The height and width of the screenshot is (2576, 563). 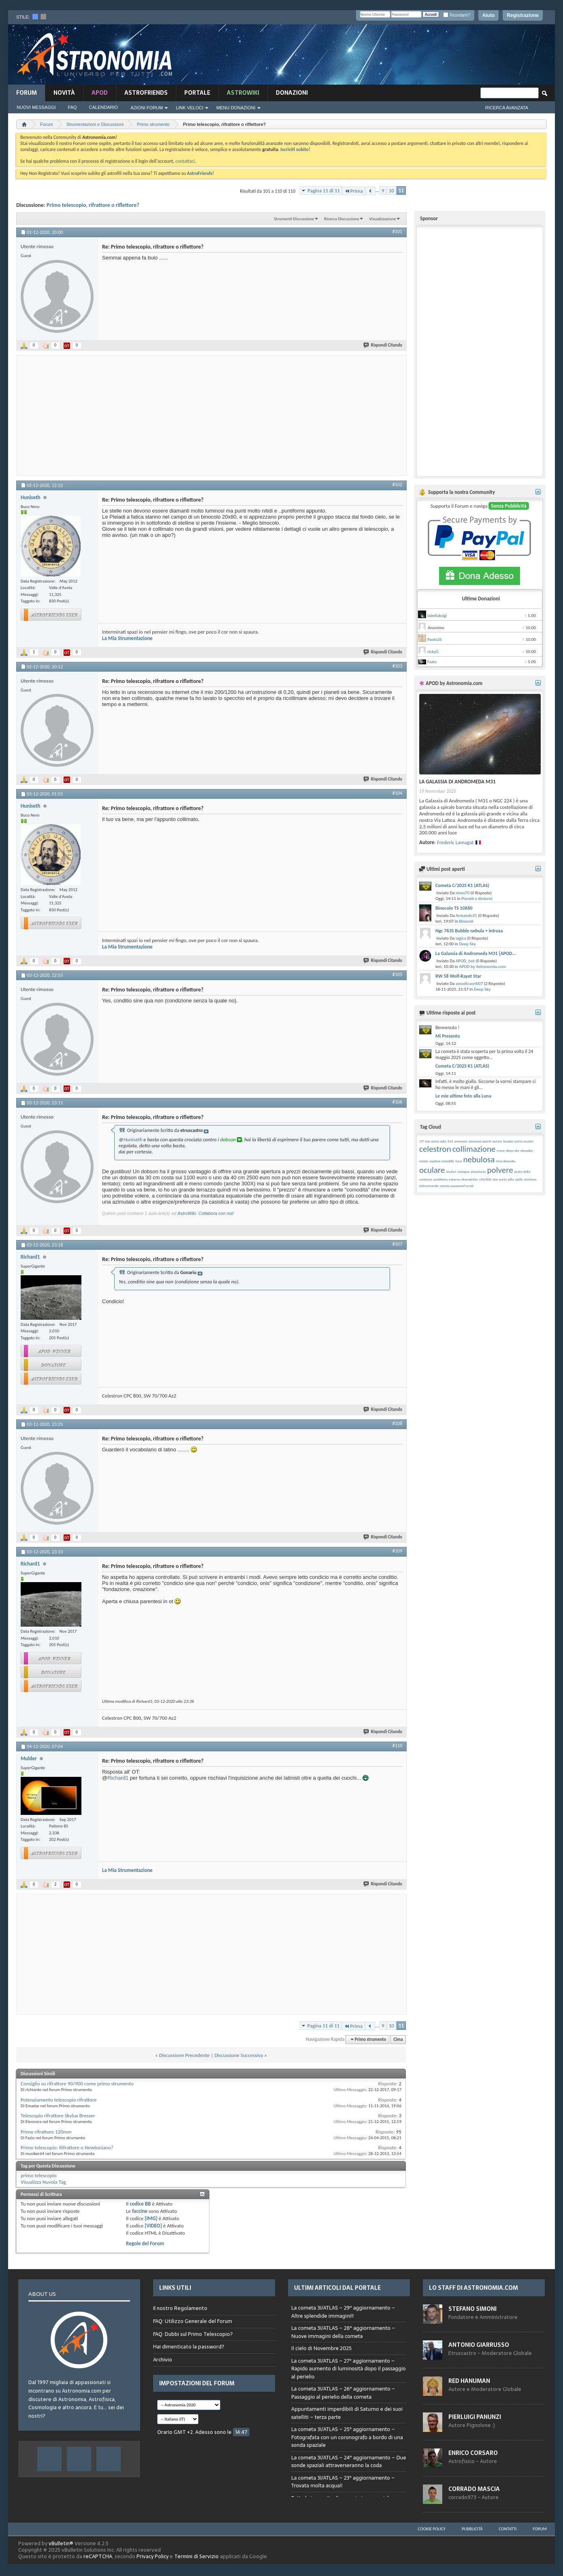 What do you see at coordinates (26, 92) in the screenshot?
I see `Forum` at bounding box center [26, 92].